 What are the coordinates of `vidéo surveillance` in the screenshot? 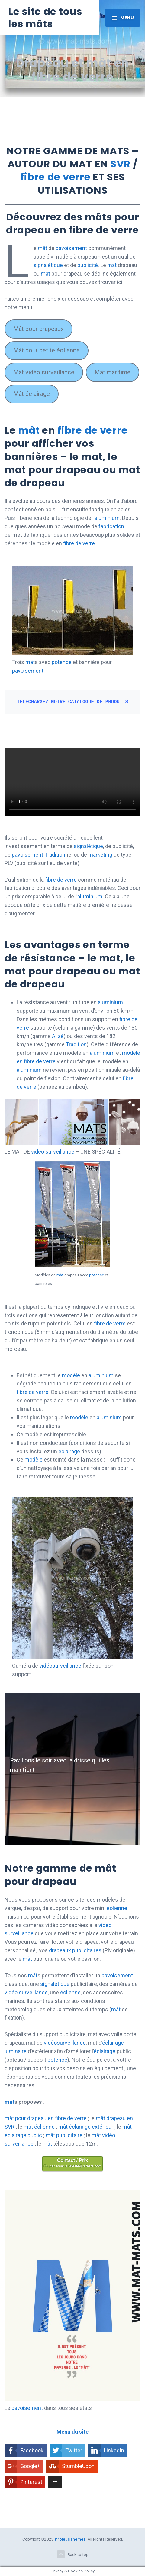 It's located at (52, 1151).